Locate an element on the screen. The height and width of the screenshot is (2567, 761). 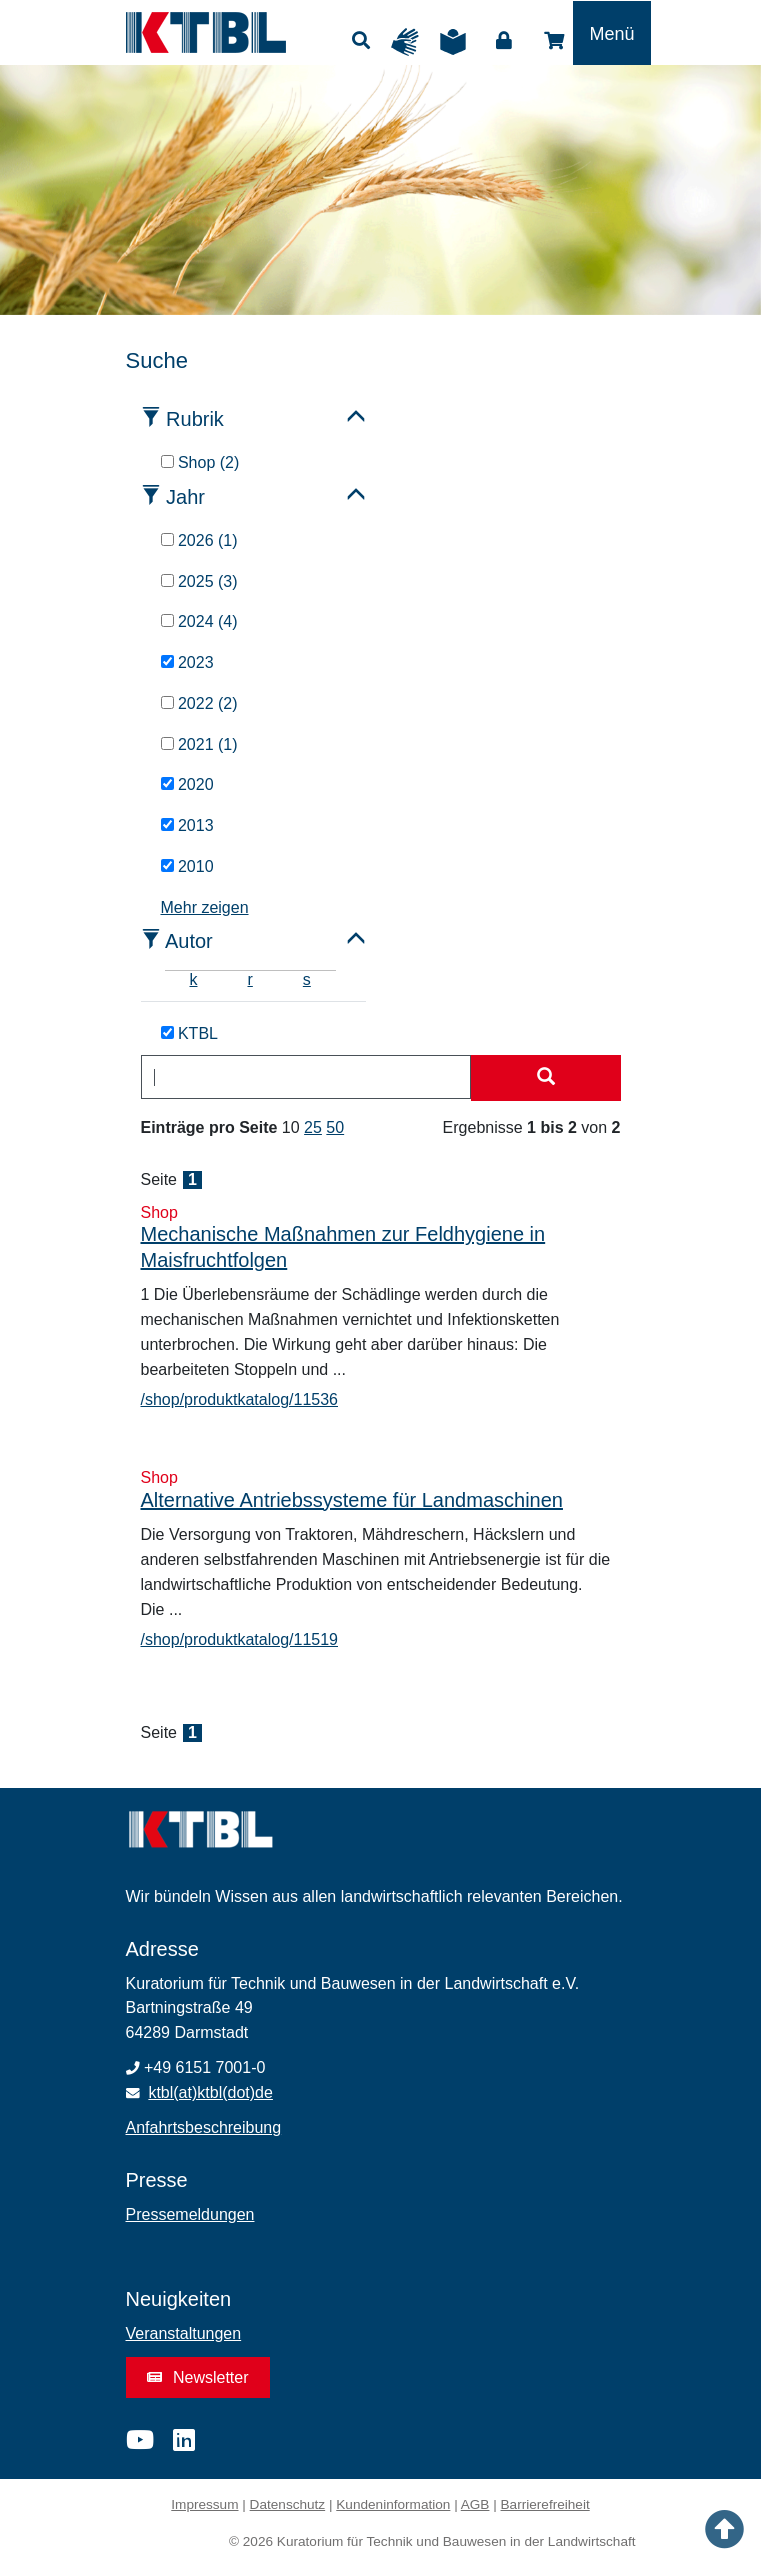
2022 (2) is located at coordinates (199, 703).